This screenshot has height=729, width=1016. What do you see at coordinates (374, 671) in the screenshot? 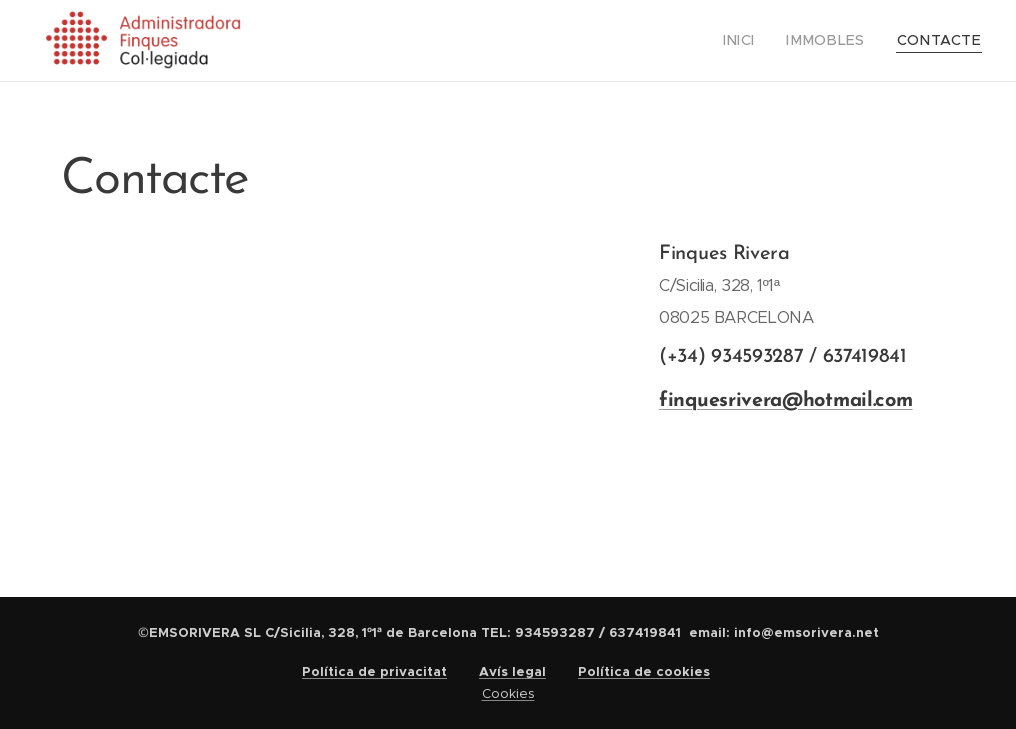
I see `Política de privacitat` at bounding box center [374, 671].